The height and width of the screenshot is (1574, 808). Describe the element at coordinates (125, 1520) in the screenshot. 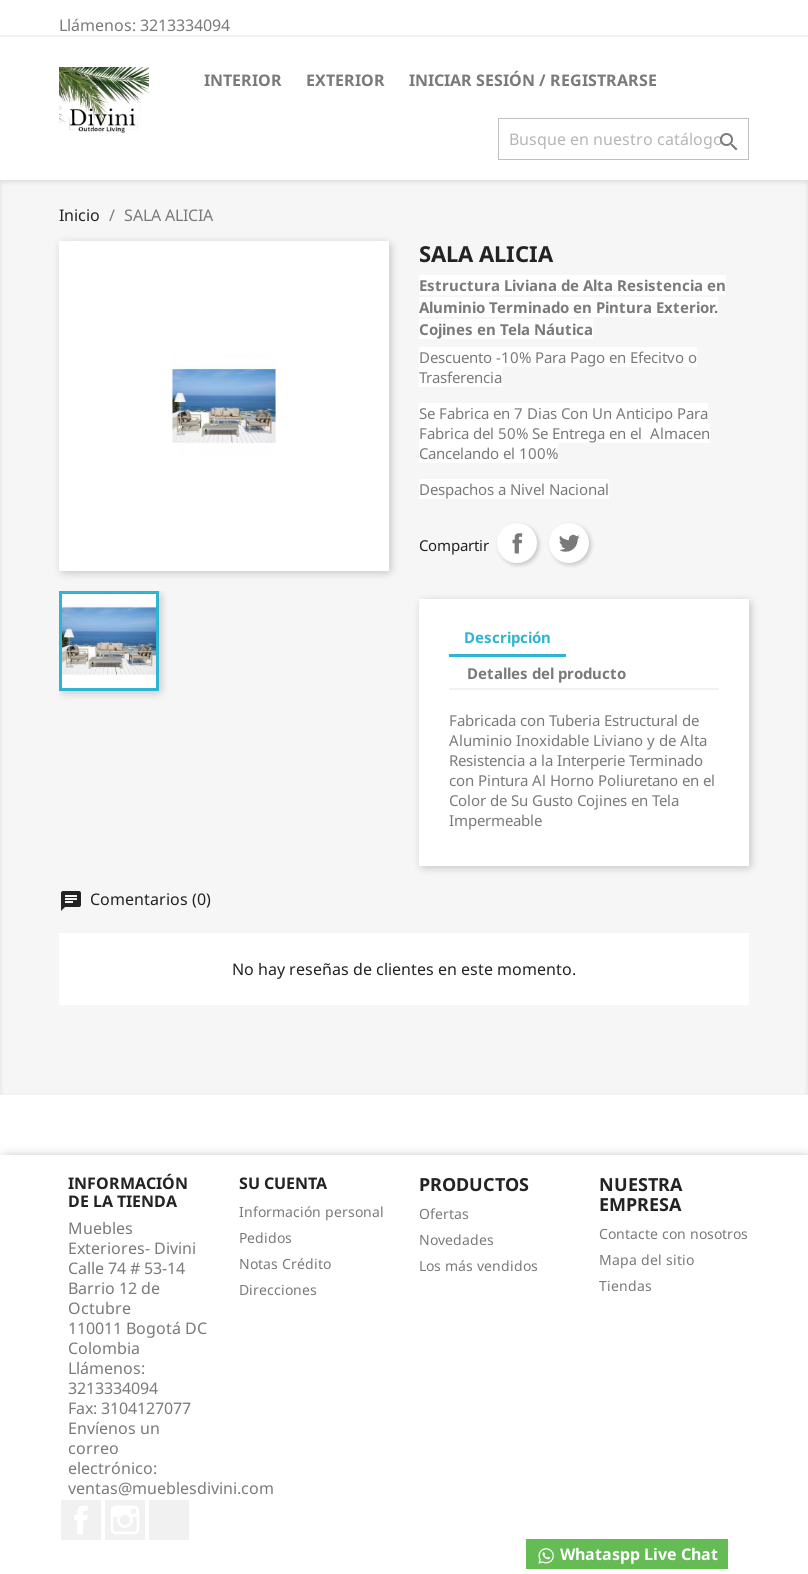

I see `Instagram` at that location.